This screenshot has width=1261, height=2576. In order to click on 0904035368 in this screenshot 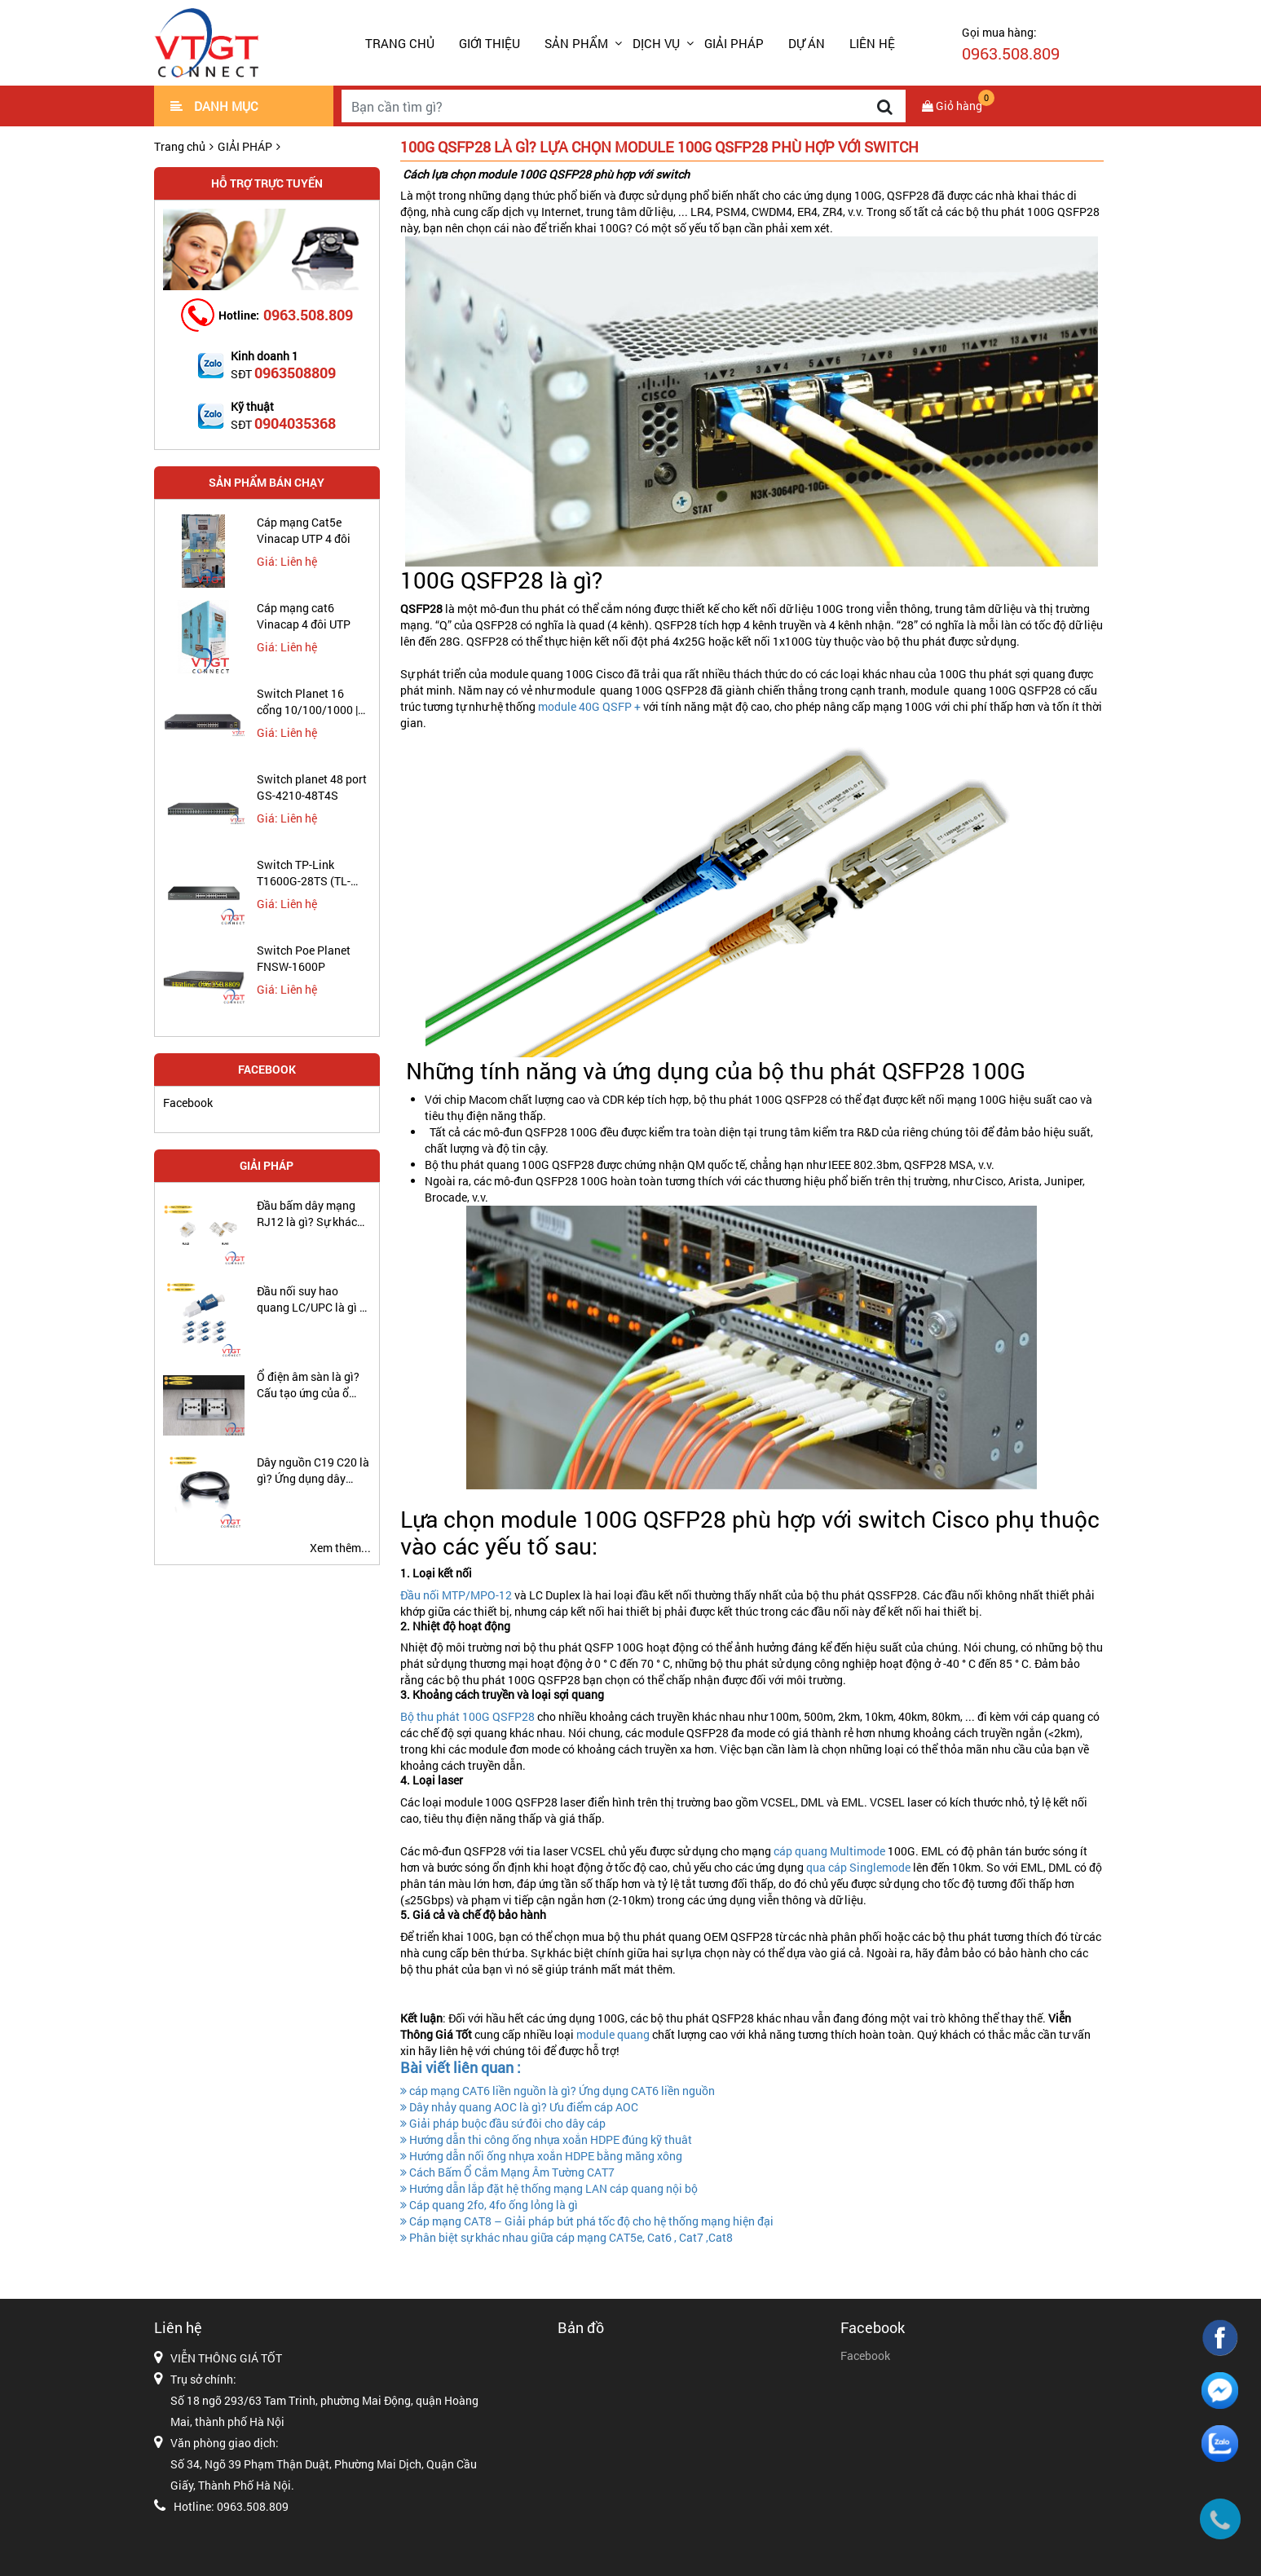, I will do `click(295, 423)`.